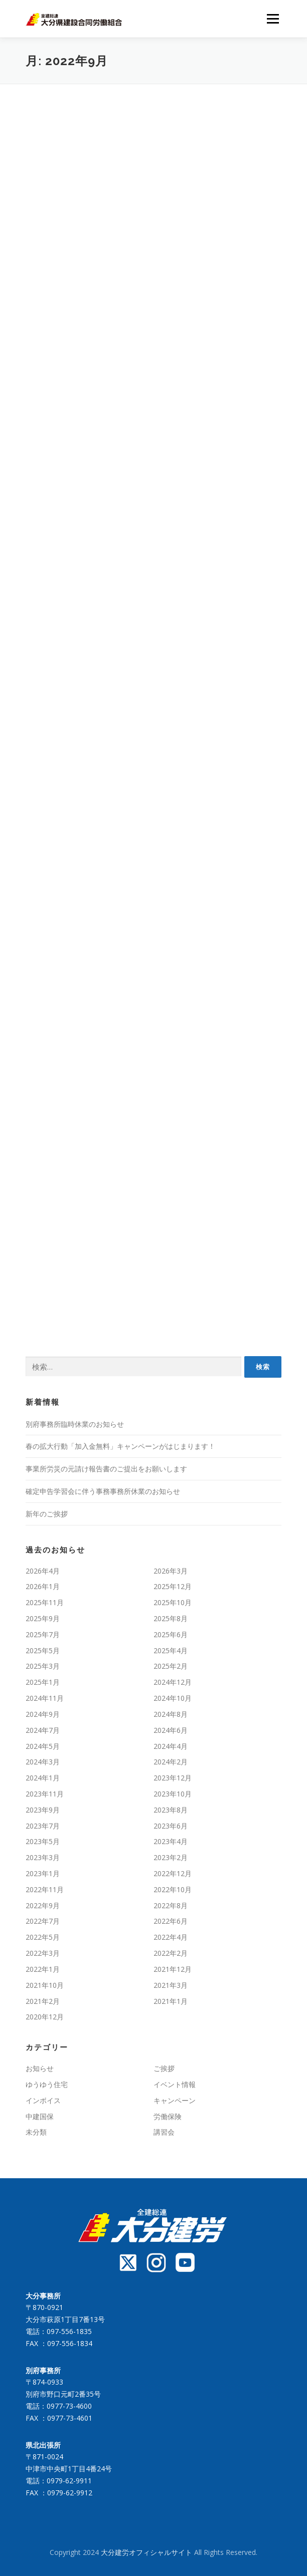 This screenshot has width=307, height=2576. What do you see at coordinates (43, 2001) in the screenshot?
I see `2021年2月` at bounding box center [43, 2001].